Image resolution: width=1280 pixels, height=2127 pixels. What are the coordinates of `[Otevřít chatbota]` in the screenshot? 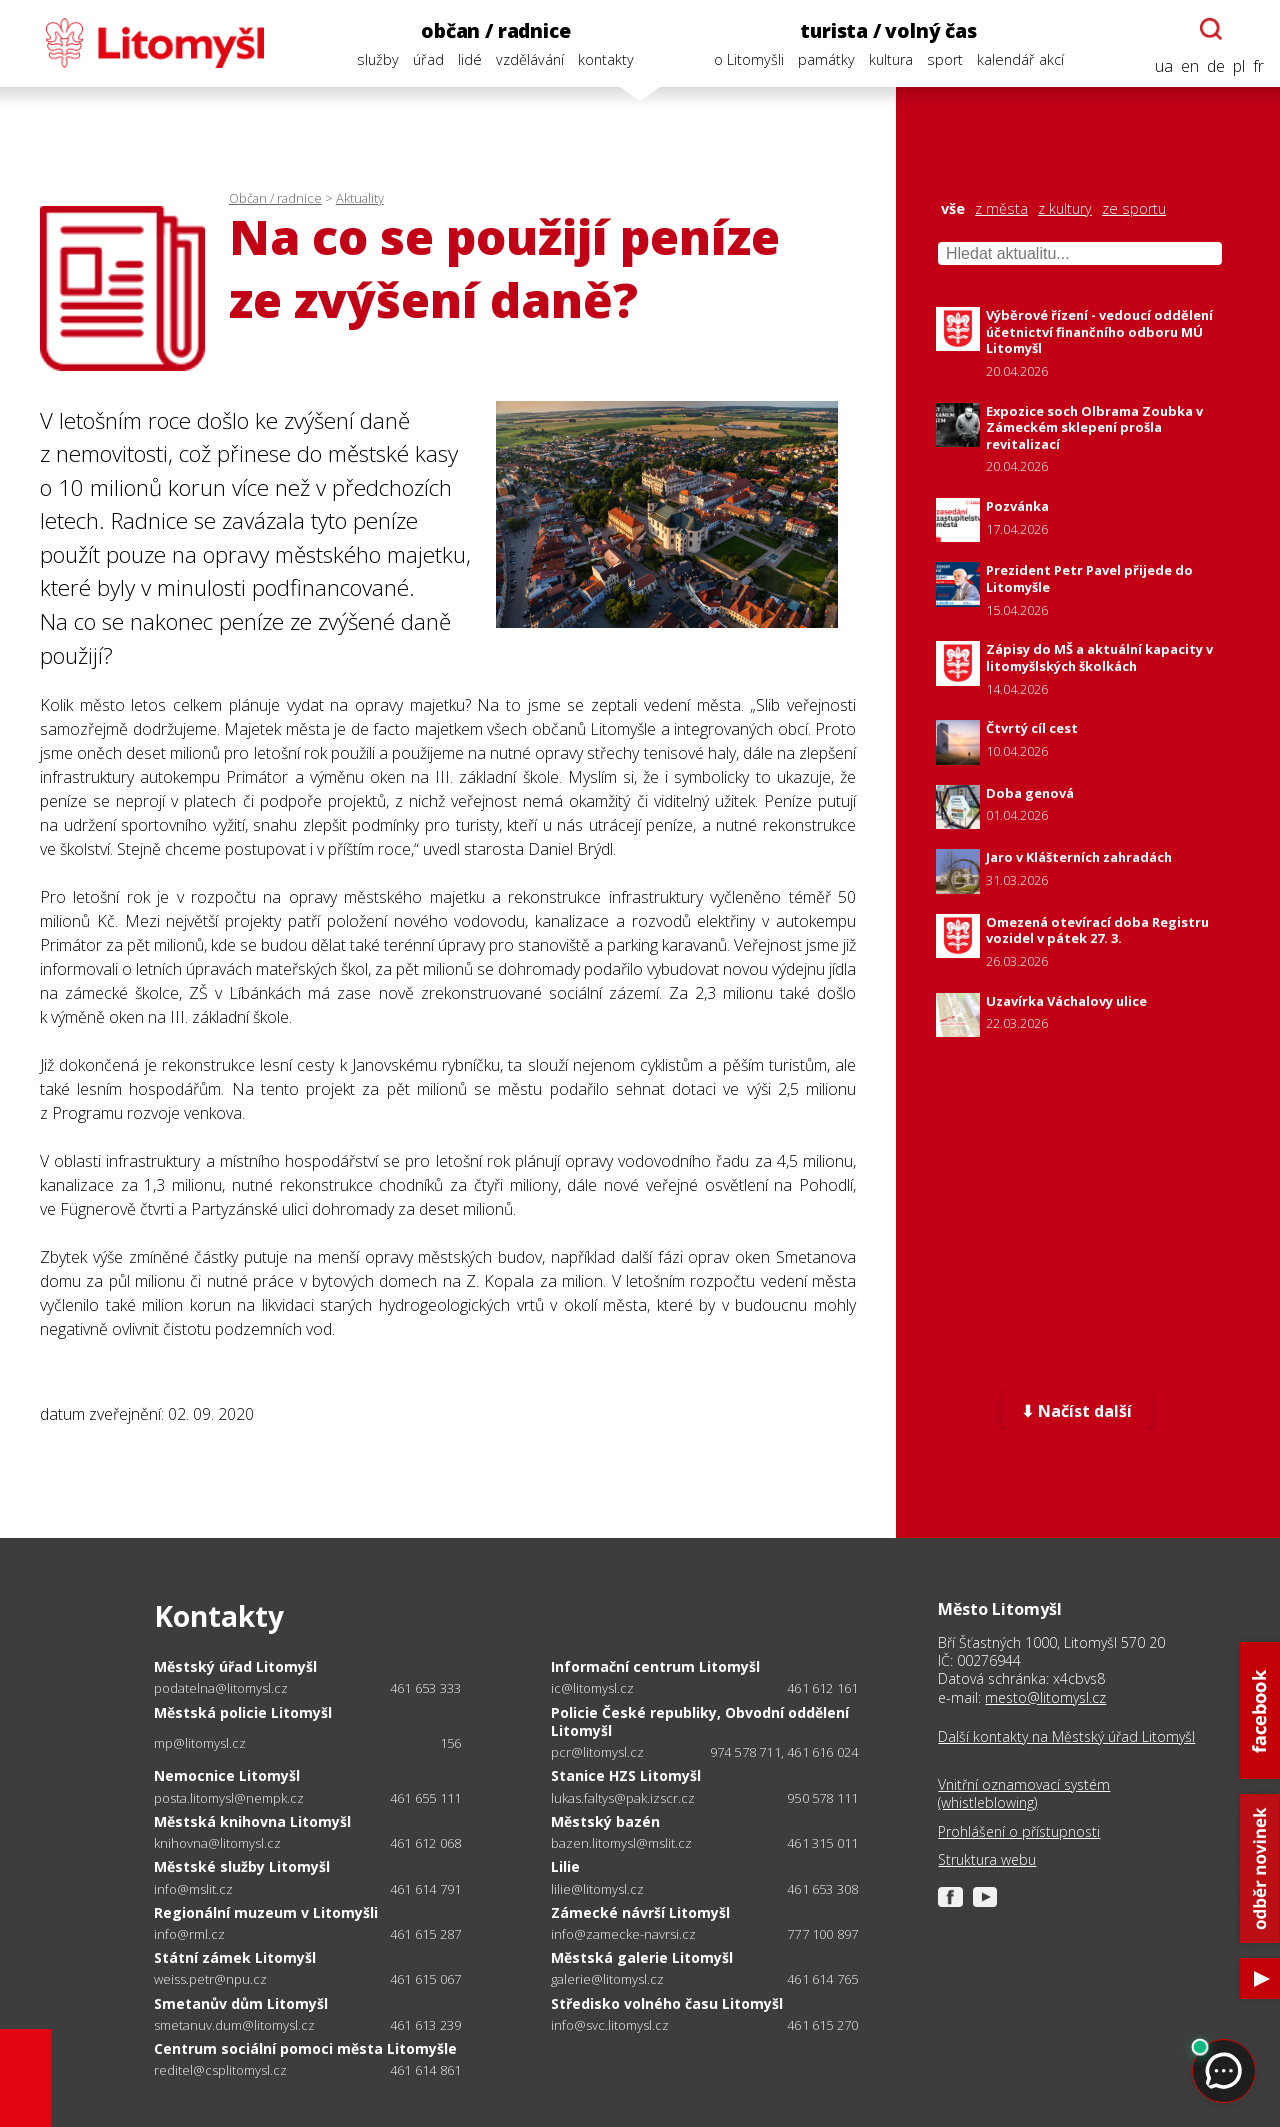 It's located at (1211, 29).